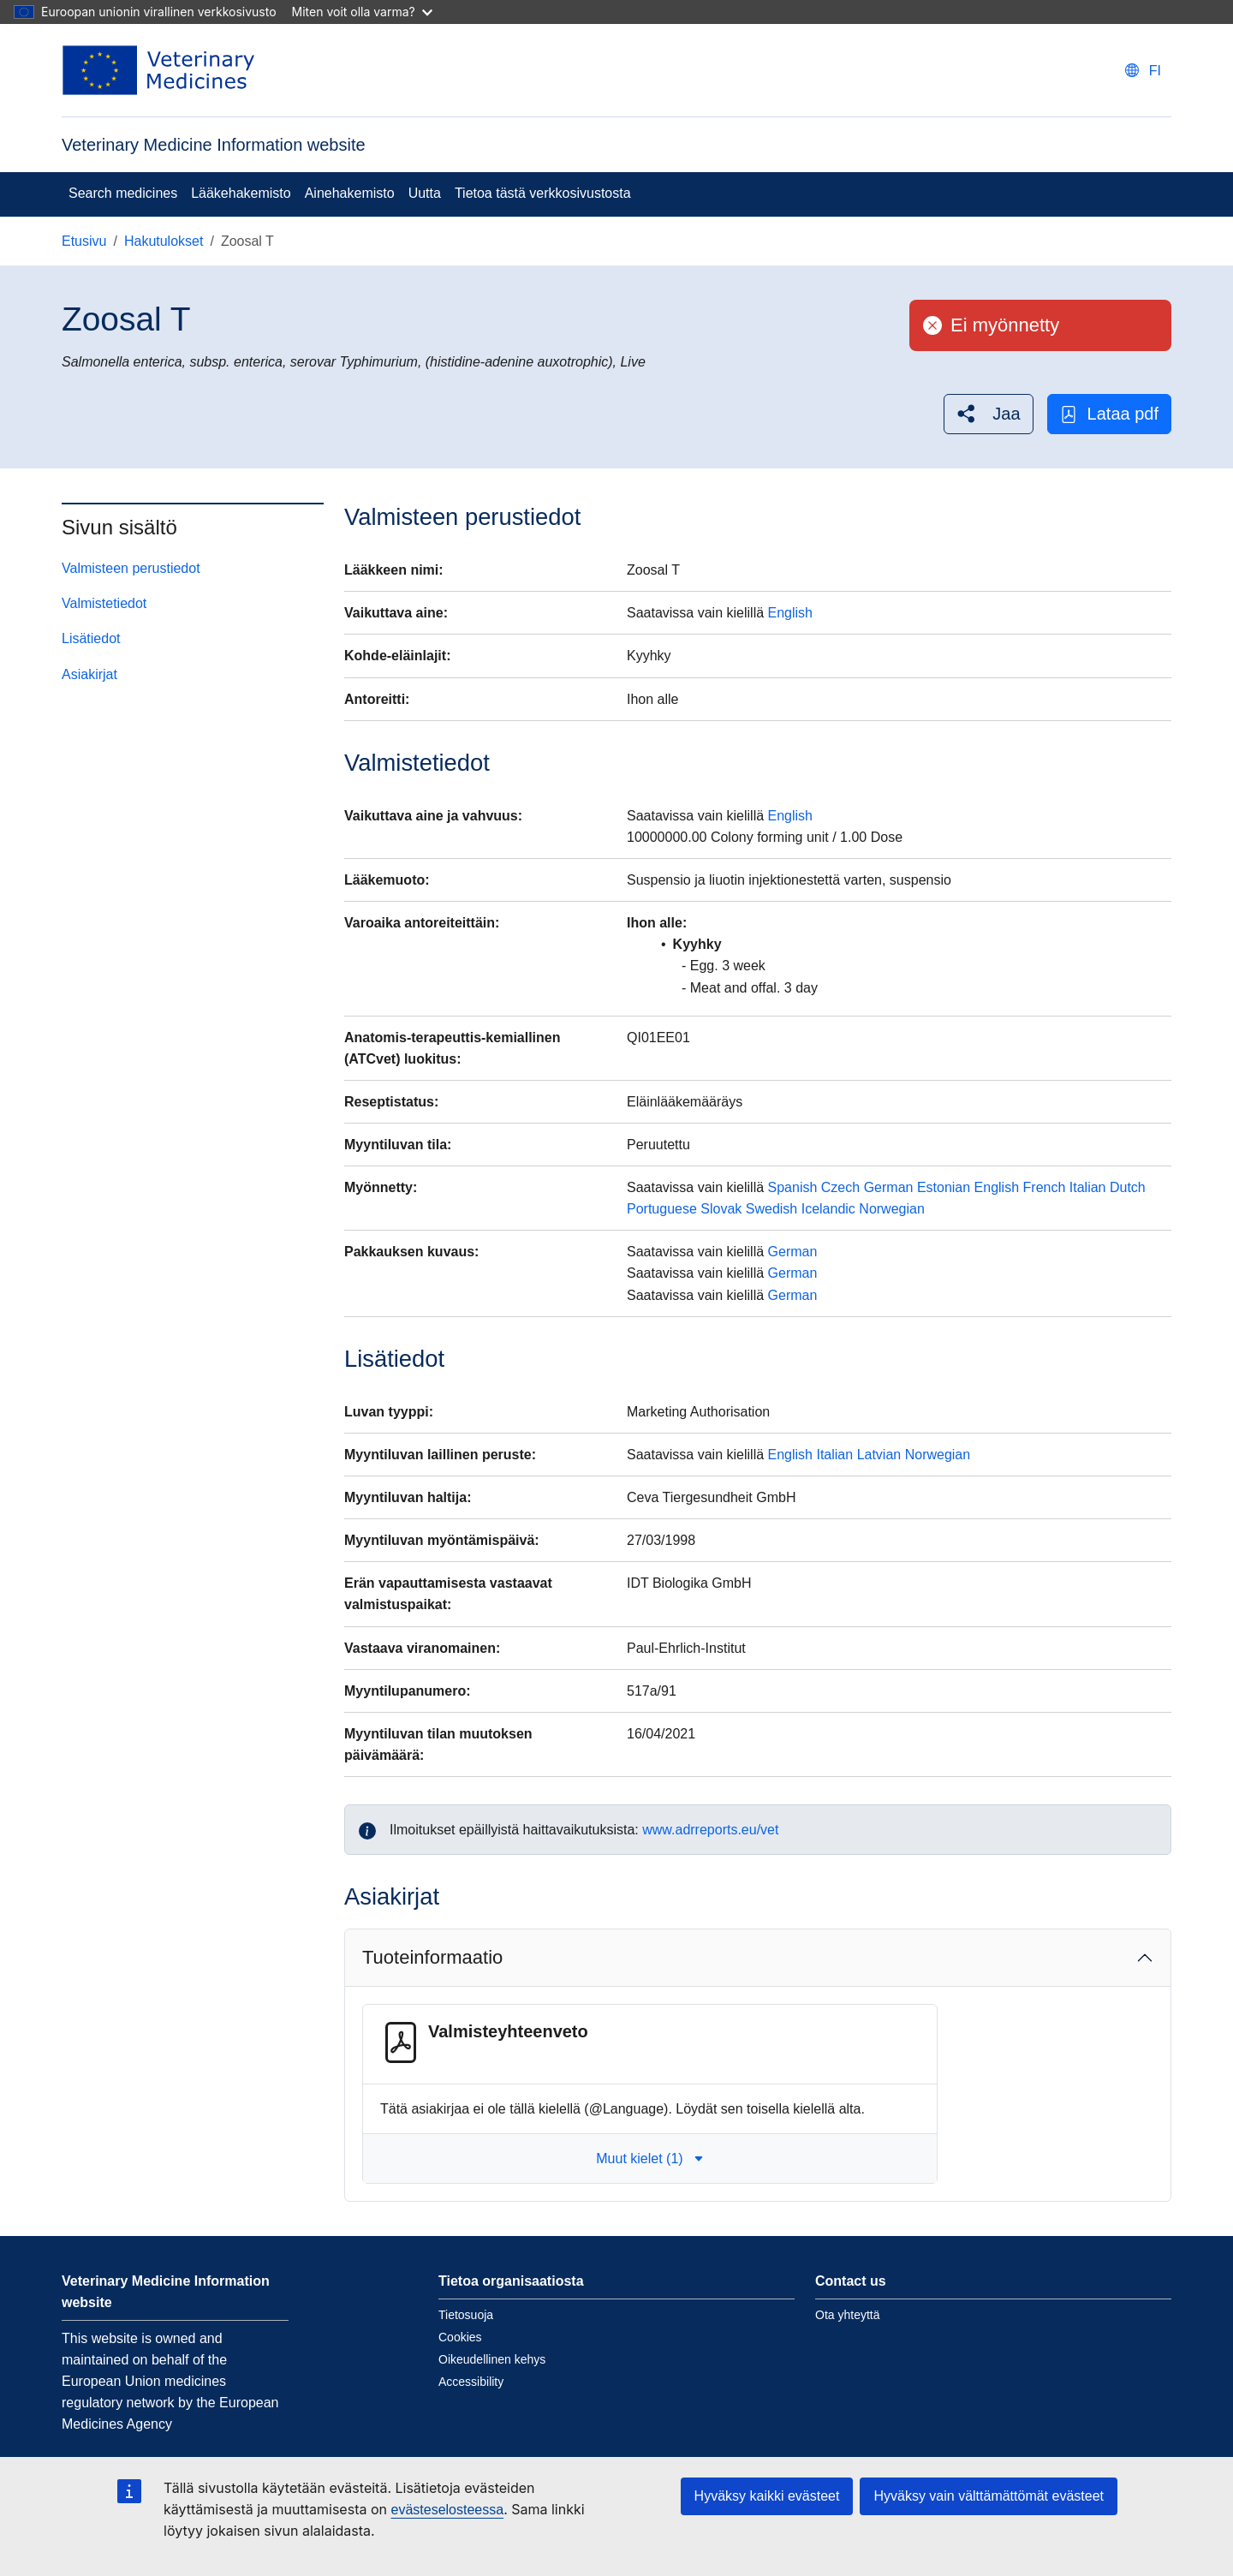 The height and width of the screenshot is (2576, 1233). What do you see at coordinates (89, 674) in the screenshot?
I see `Asiakirjat` at bounding box center [89, 674].